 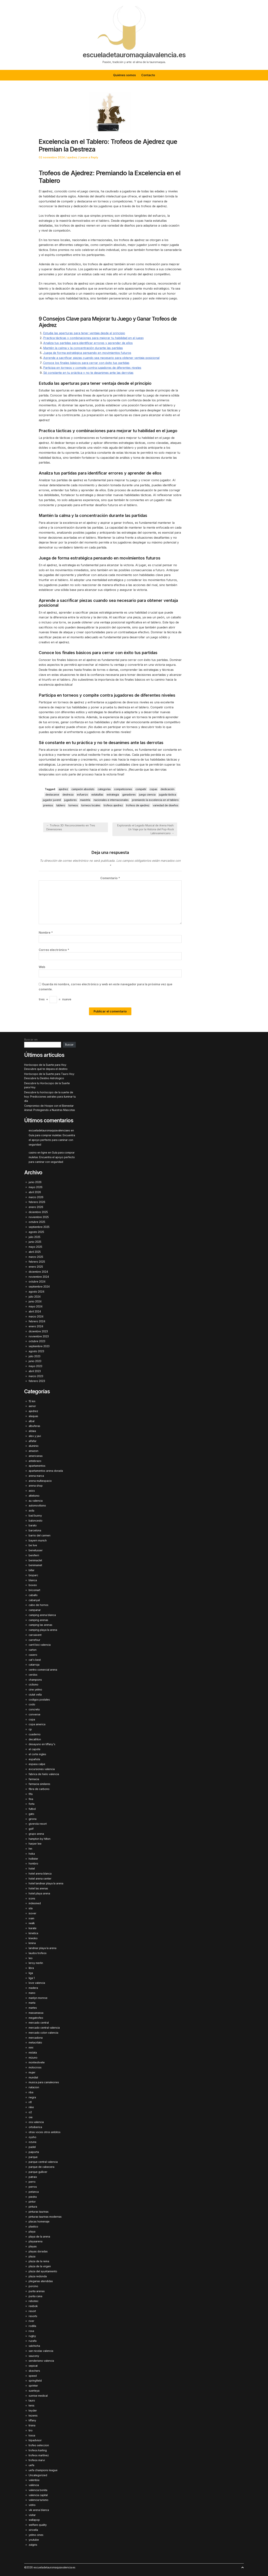 I want to click on plaza, so click(x=32, y=2256).